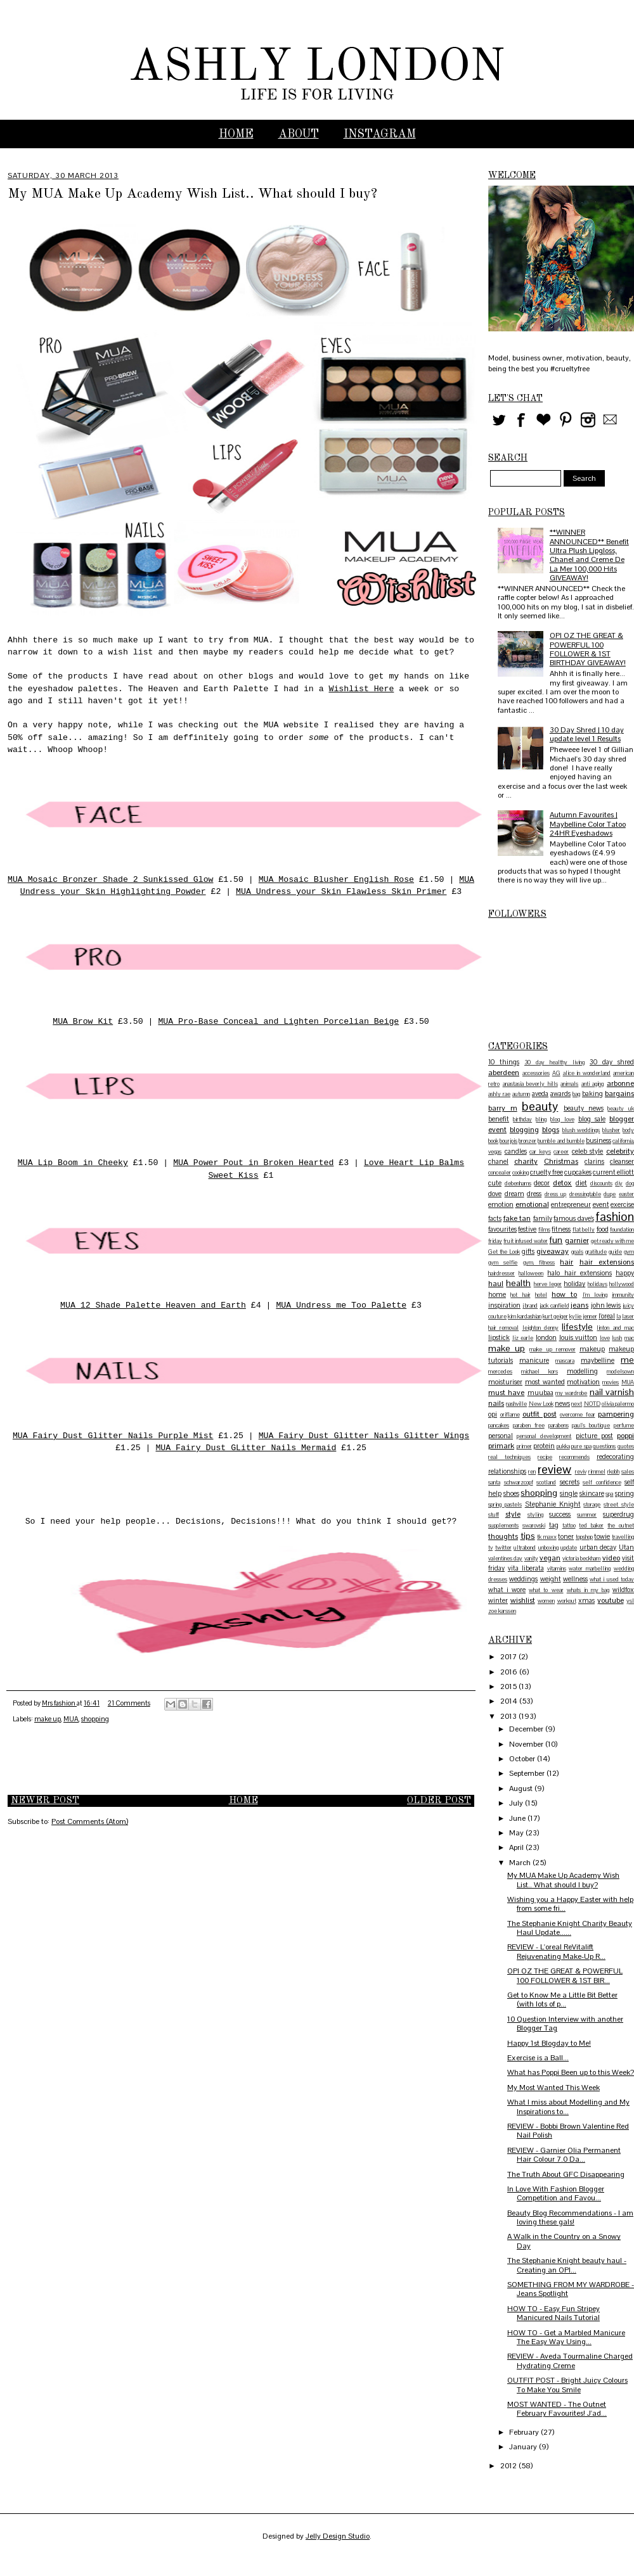 This screenshot has height=2576, width=634. I want to click on Wishlist Here, so click(361, 689).